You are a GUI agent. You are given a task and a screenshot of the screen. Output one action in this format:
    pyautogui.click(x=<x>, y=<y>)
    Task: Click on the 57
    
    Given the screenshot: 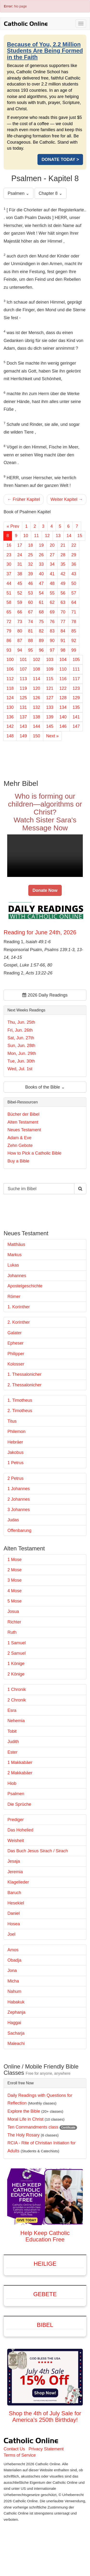 What is the action you would take?
    pyautogui.click(x=73, y=593)
    